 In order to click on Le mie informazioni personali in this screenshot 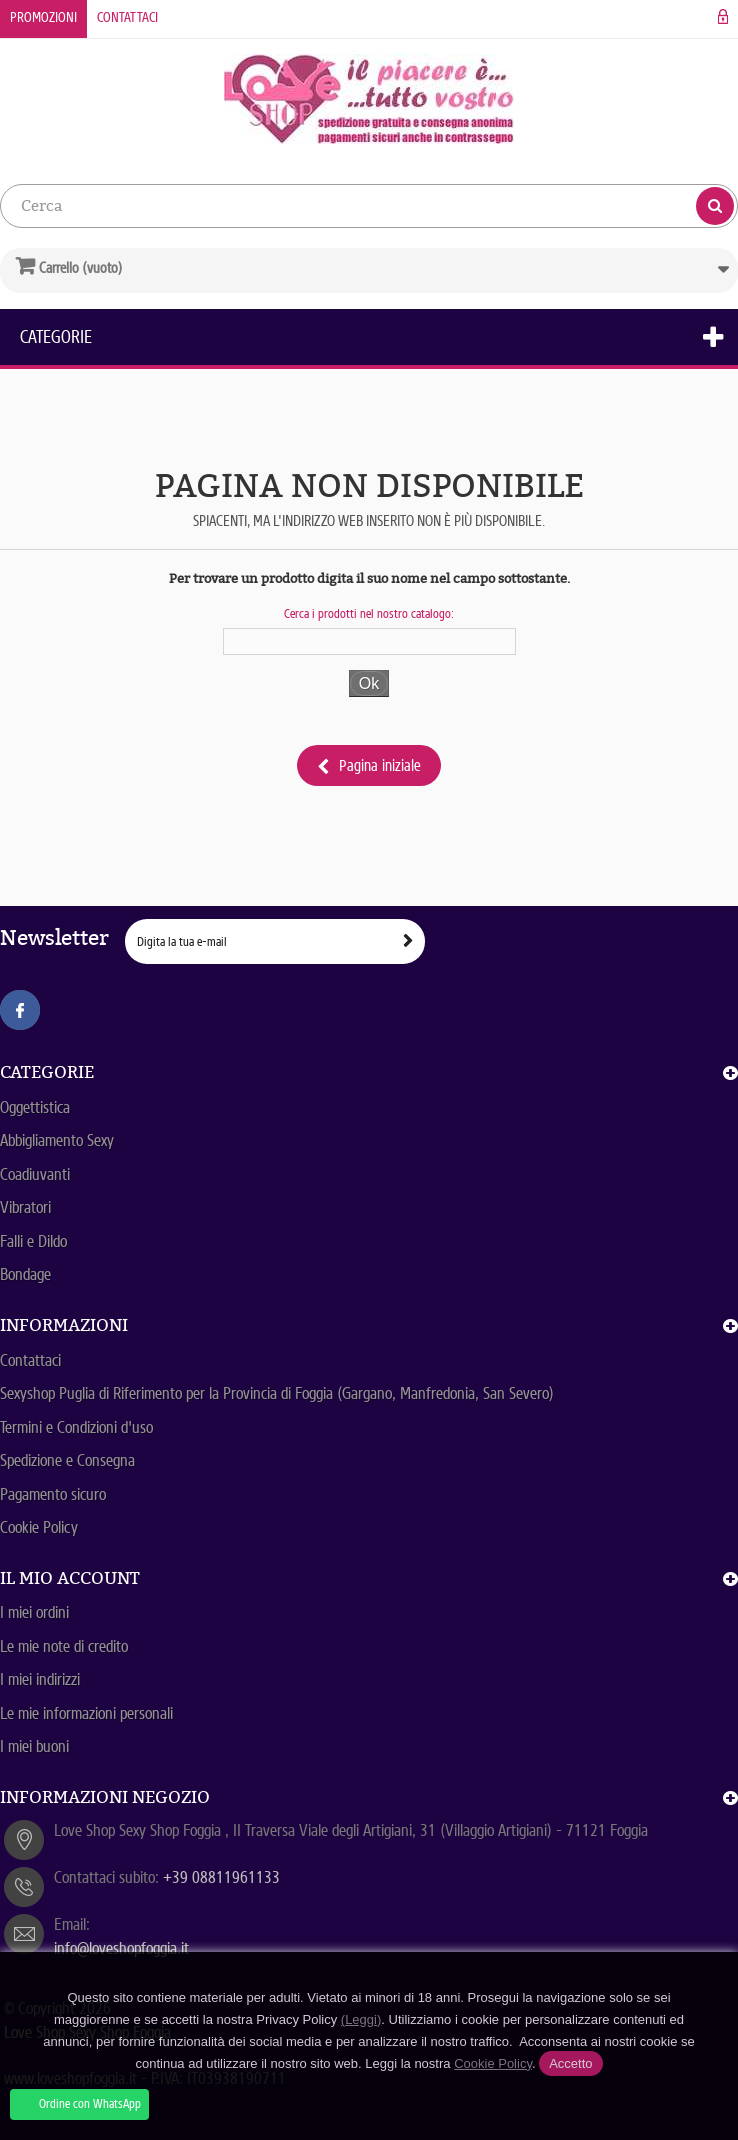, I will do `click(86, 1713)`.